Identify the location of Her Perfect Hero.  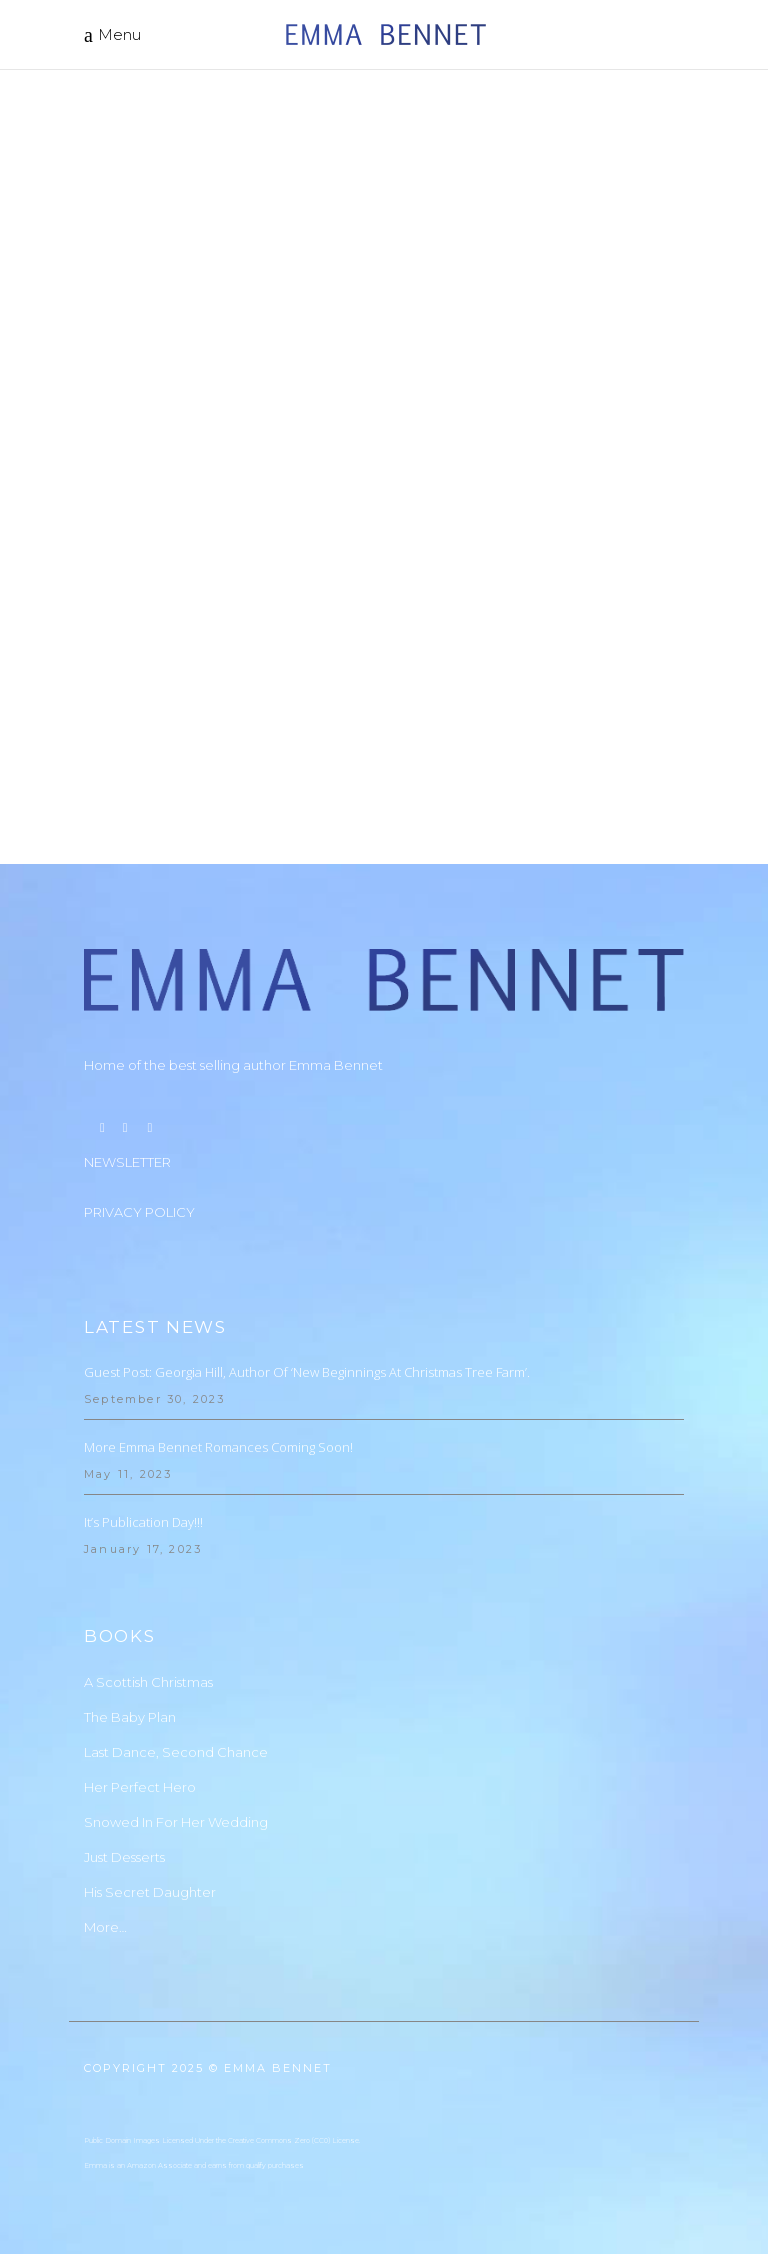
(140, 1787).